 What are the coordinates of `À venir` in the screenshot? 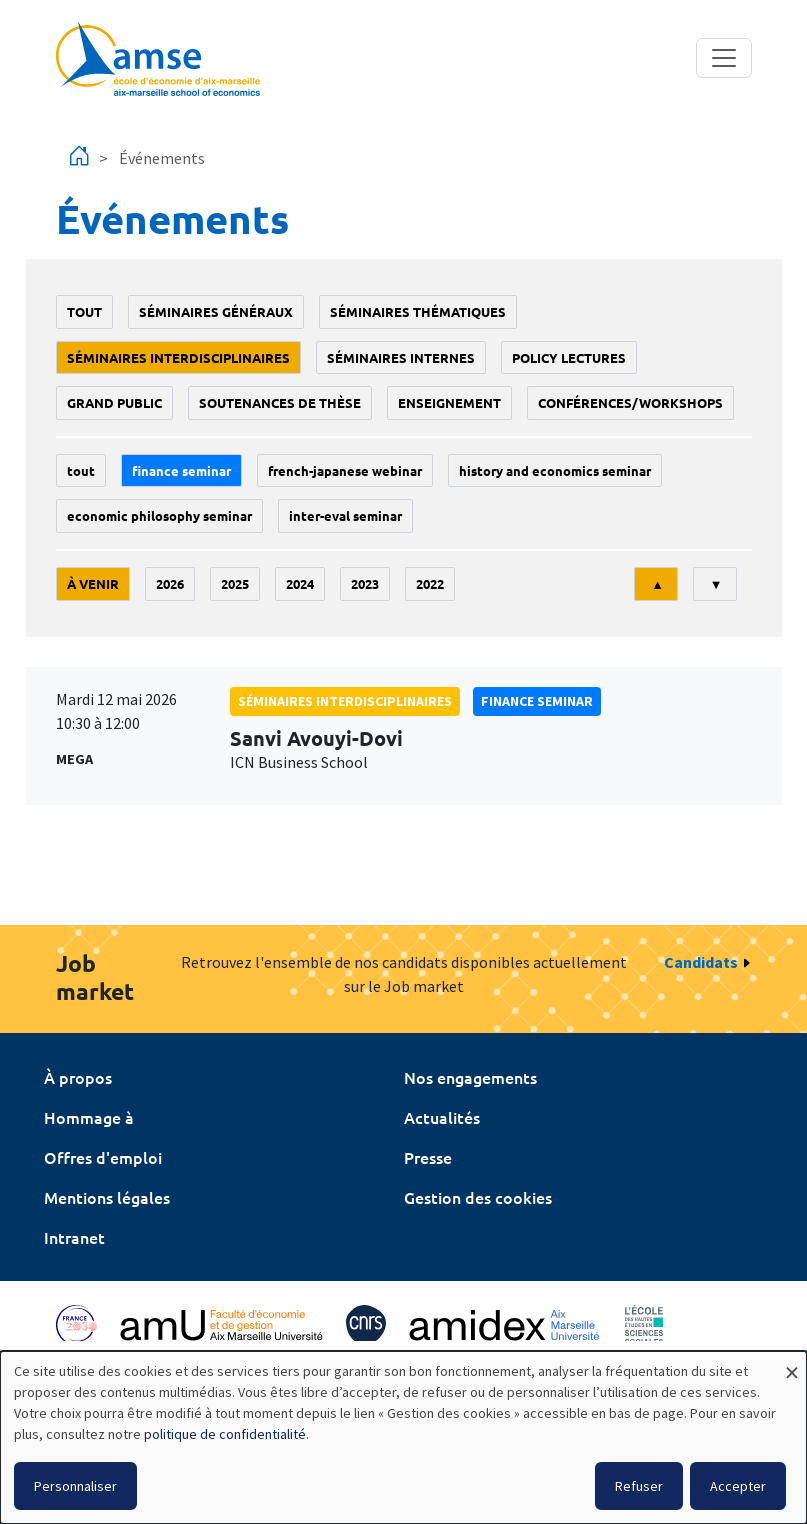 It's located at (93, 583).